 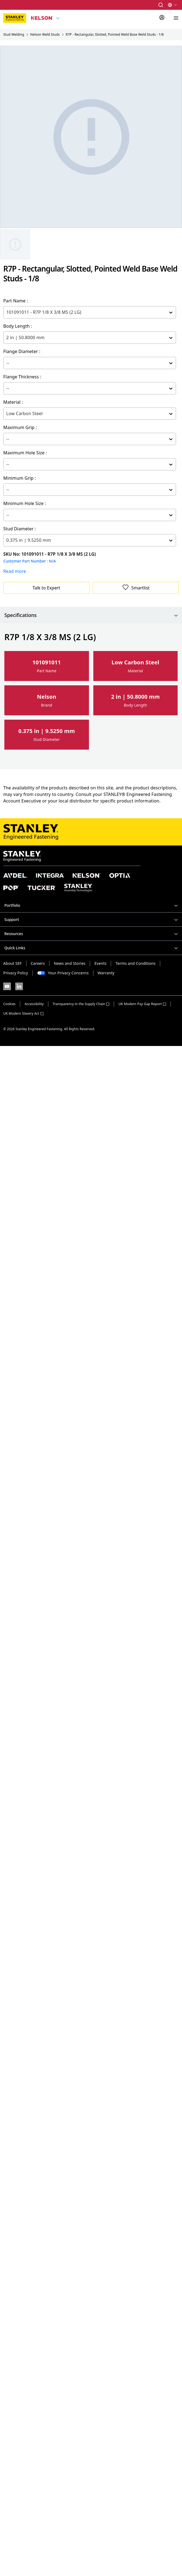 I want to click on Part Name :, so click(x=15, y=301).